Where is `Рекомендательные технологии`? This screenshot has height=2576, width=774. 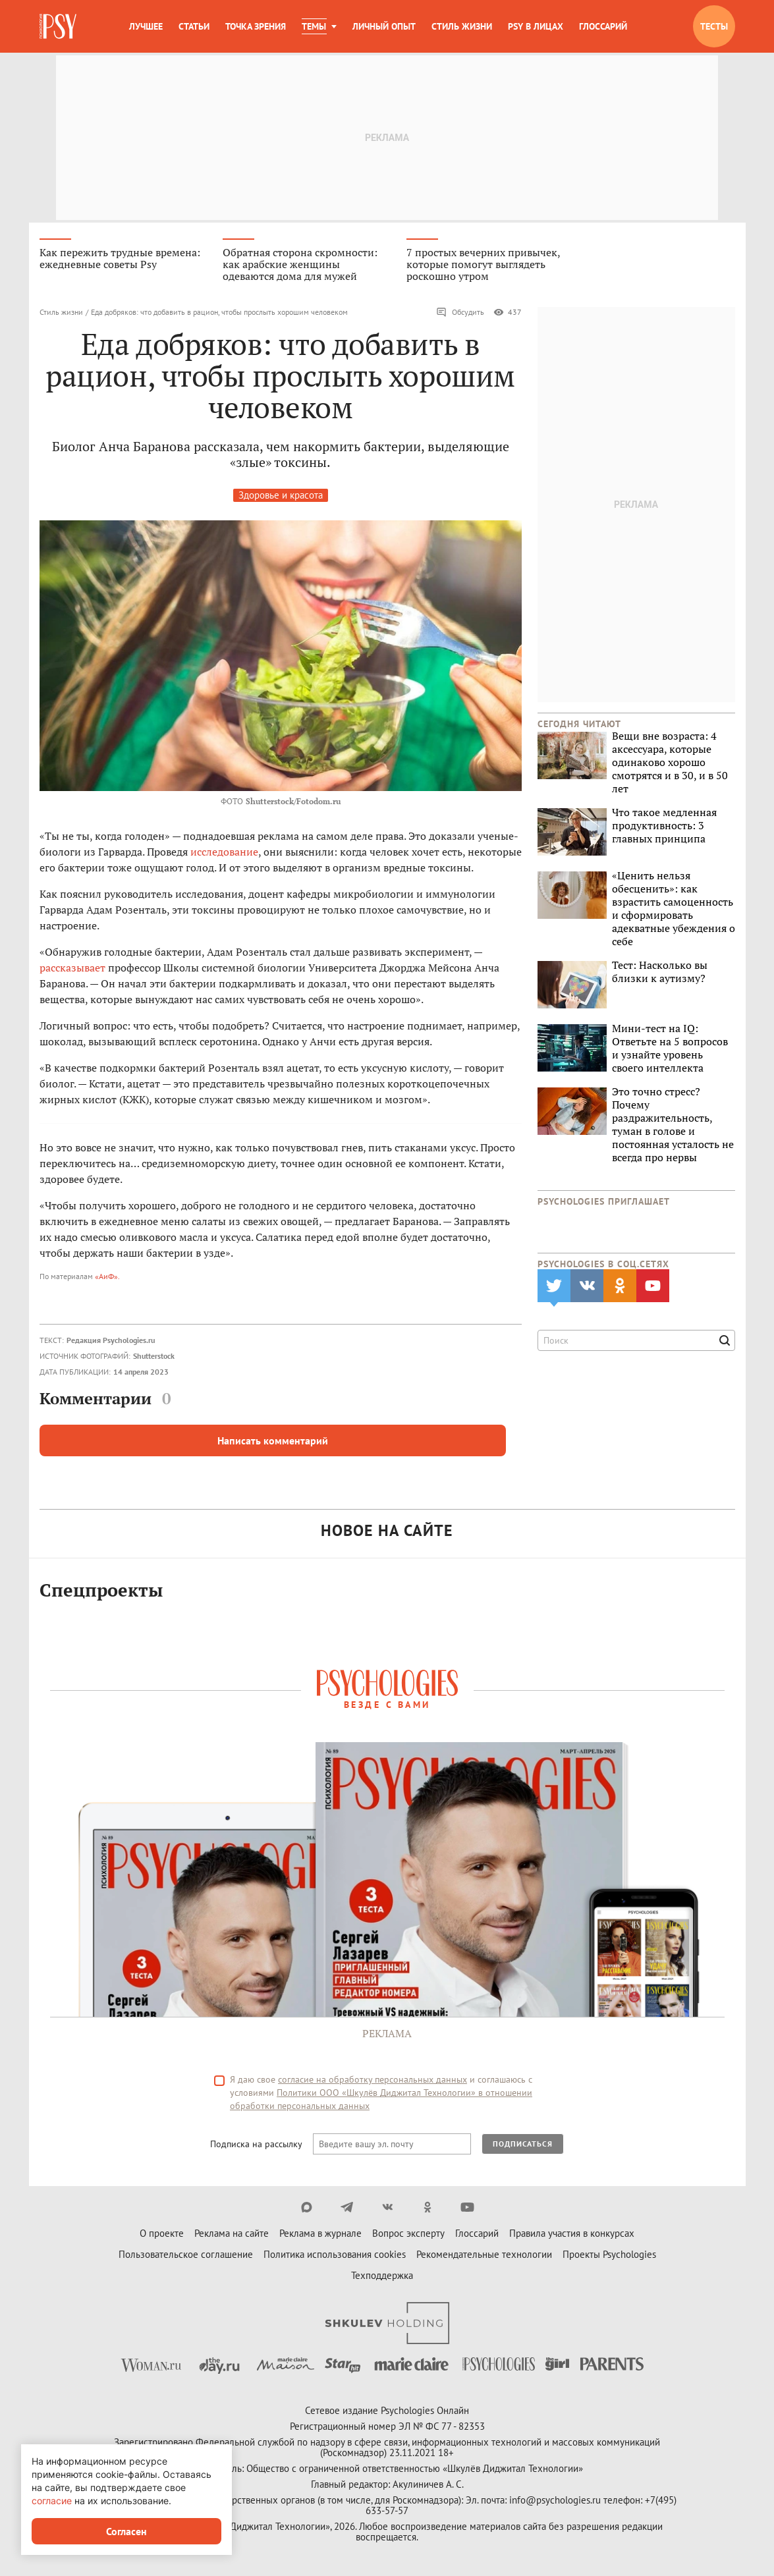
Рекомендательные технологии is located at coordinates (484, 2256).